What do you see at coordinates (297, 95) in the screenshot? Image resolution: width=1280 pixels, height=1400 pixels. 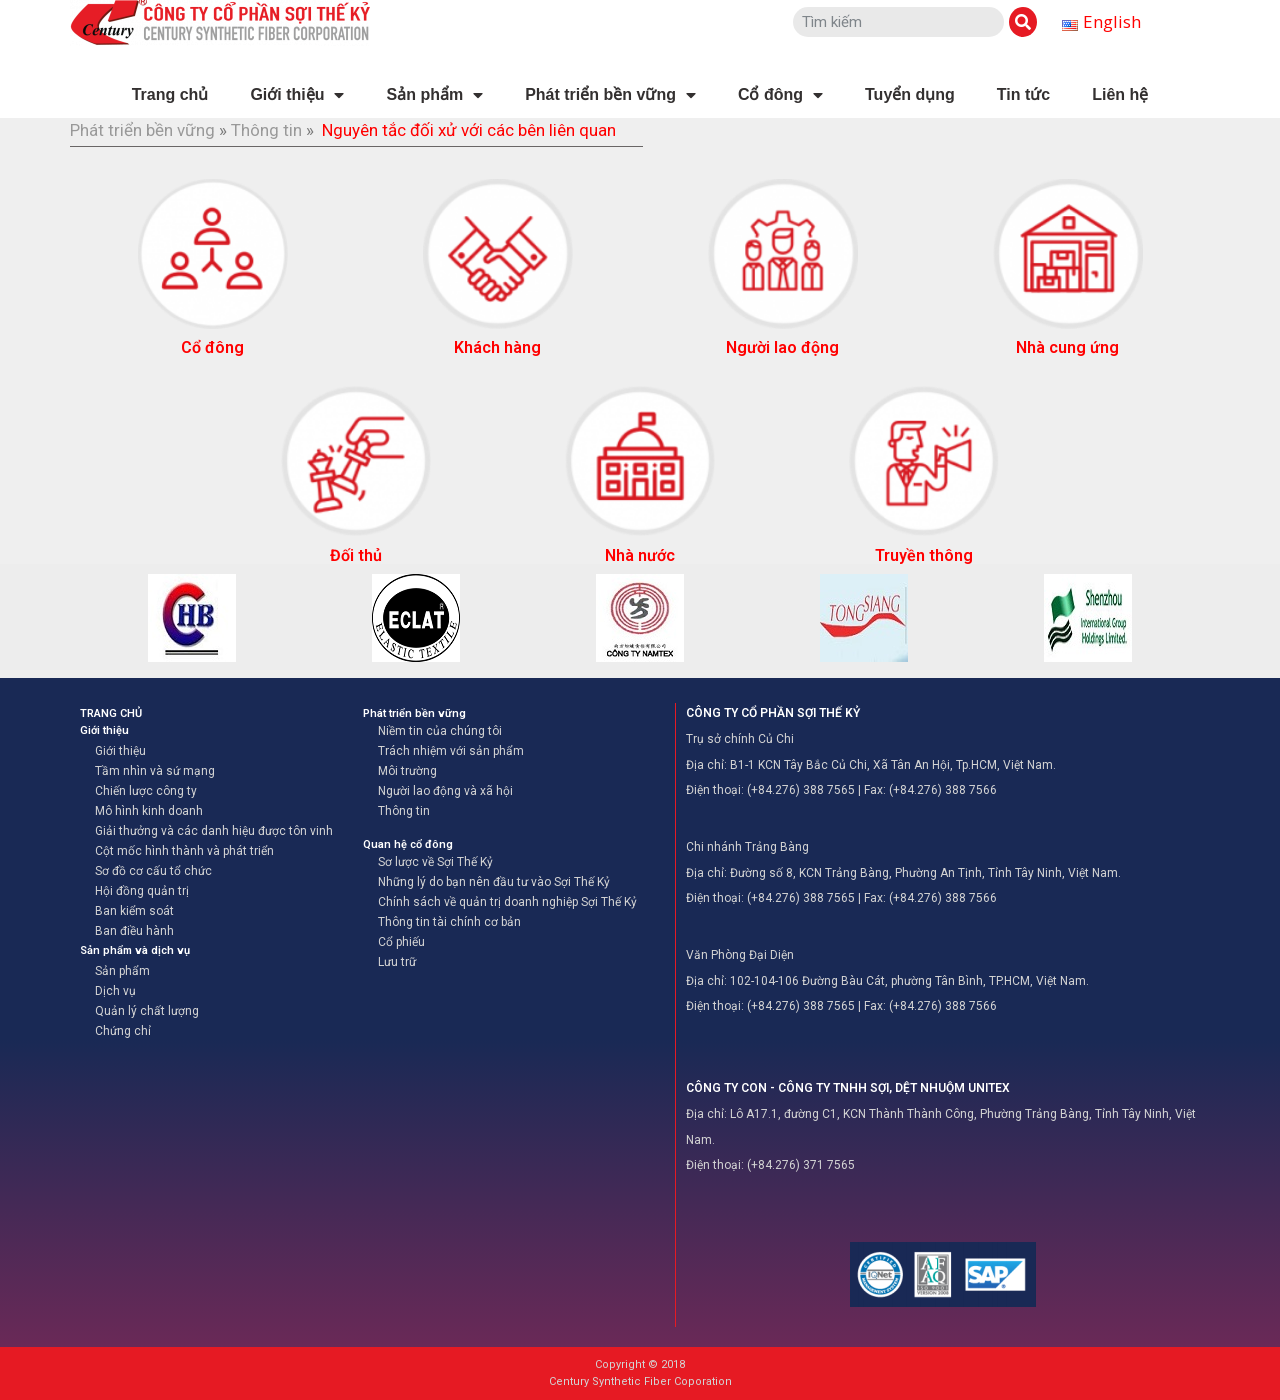 I see `Giới thiệu` at bounding box center [297, 95].